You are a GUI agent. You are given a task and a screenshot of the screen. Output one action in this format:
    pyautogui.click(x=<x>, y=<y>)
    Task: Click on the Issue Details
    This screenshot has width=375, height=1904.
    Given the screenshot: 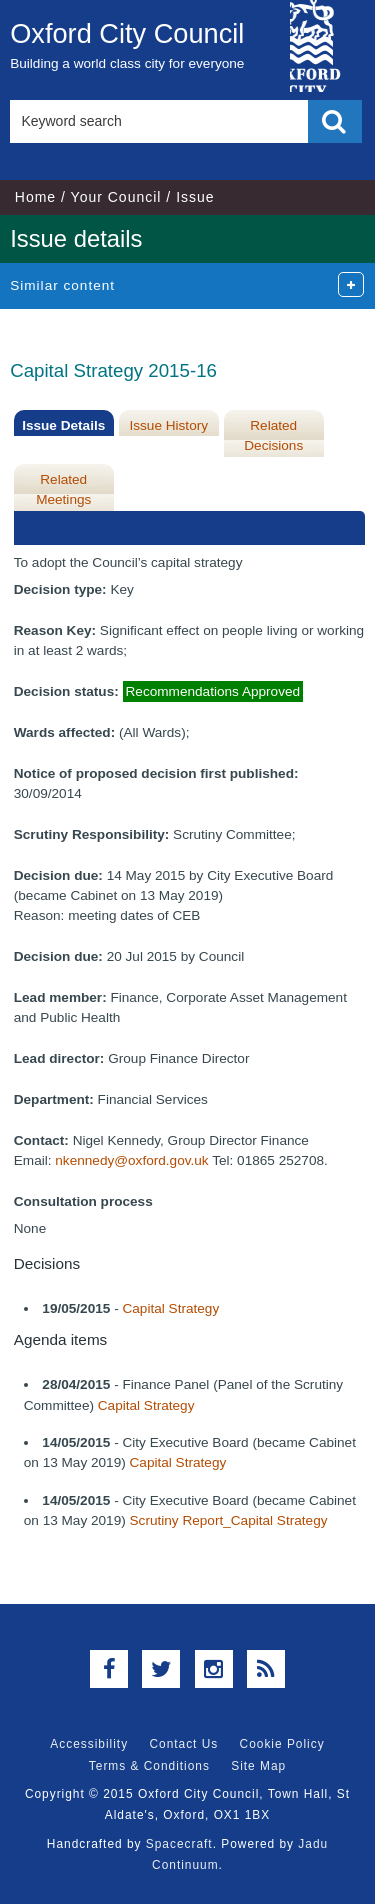 What is the action you would take?
    pyautogui.click(x=63, y=425)
    